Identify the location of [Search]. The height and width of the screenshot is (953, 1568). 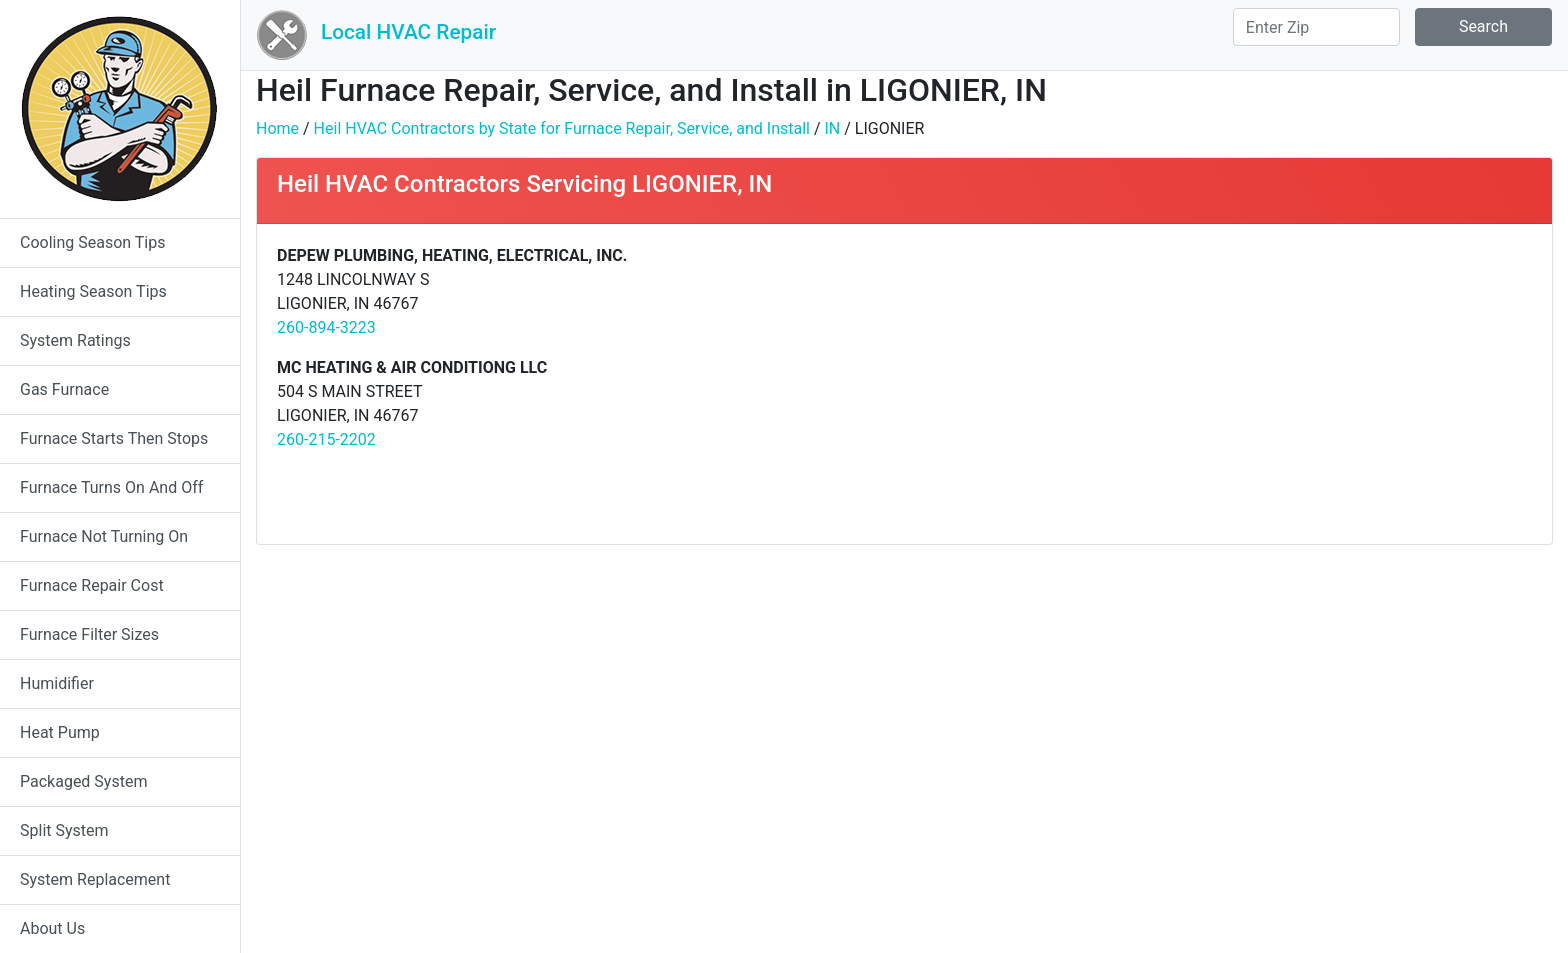
(1316, 27).